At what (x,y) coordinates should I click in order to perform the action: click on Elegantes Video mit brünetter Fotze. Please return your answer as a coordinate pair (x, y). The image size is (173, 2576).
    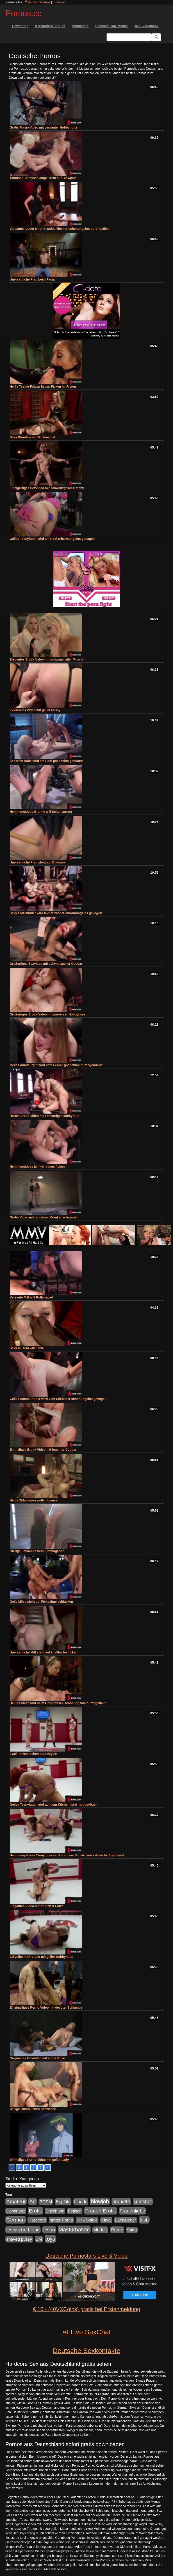
    Looking at the image, I should click on (37, 1906).